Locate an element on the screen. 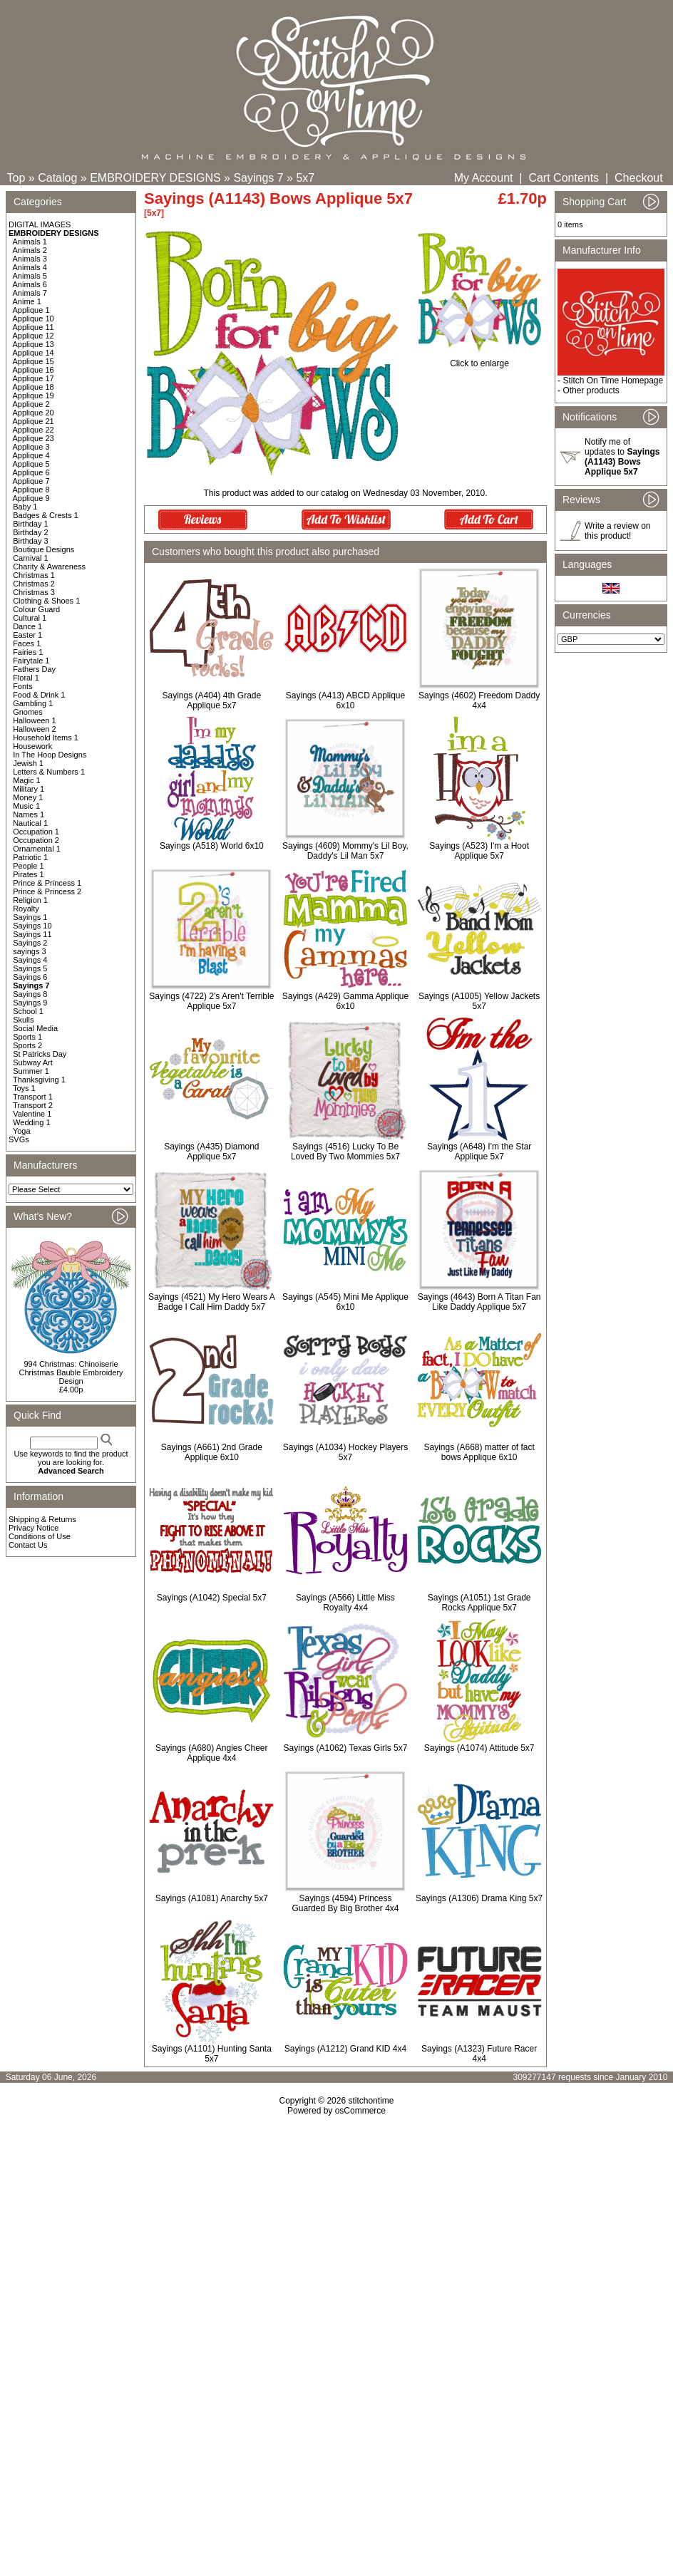 The width and height of the screenshot is (673, 2576). My Account is located at coordinates (483, 178).